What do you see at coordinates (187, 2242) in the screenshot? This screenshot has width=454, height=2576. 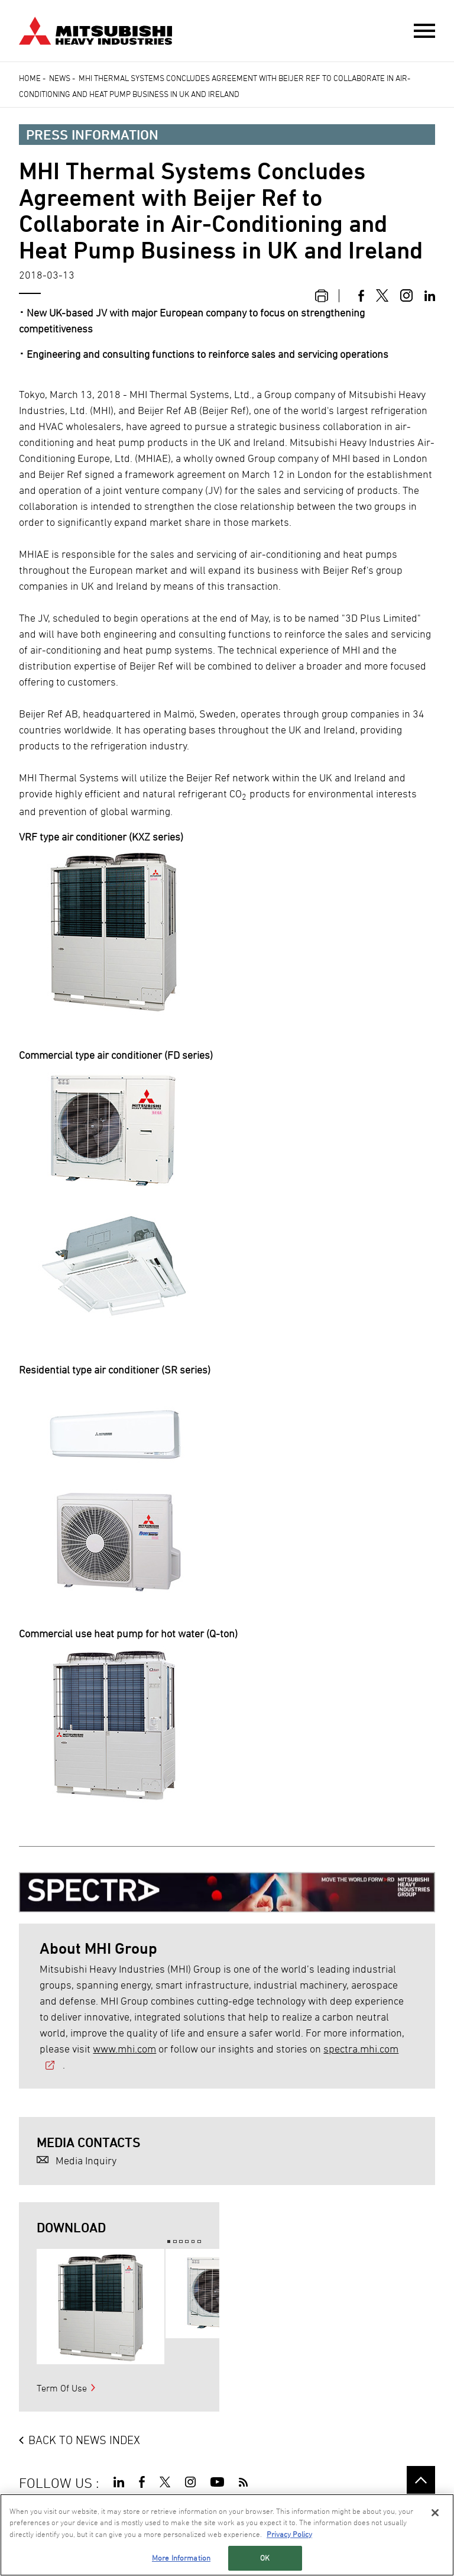 I see `4 [button]` at bounding box center [187, 2242].